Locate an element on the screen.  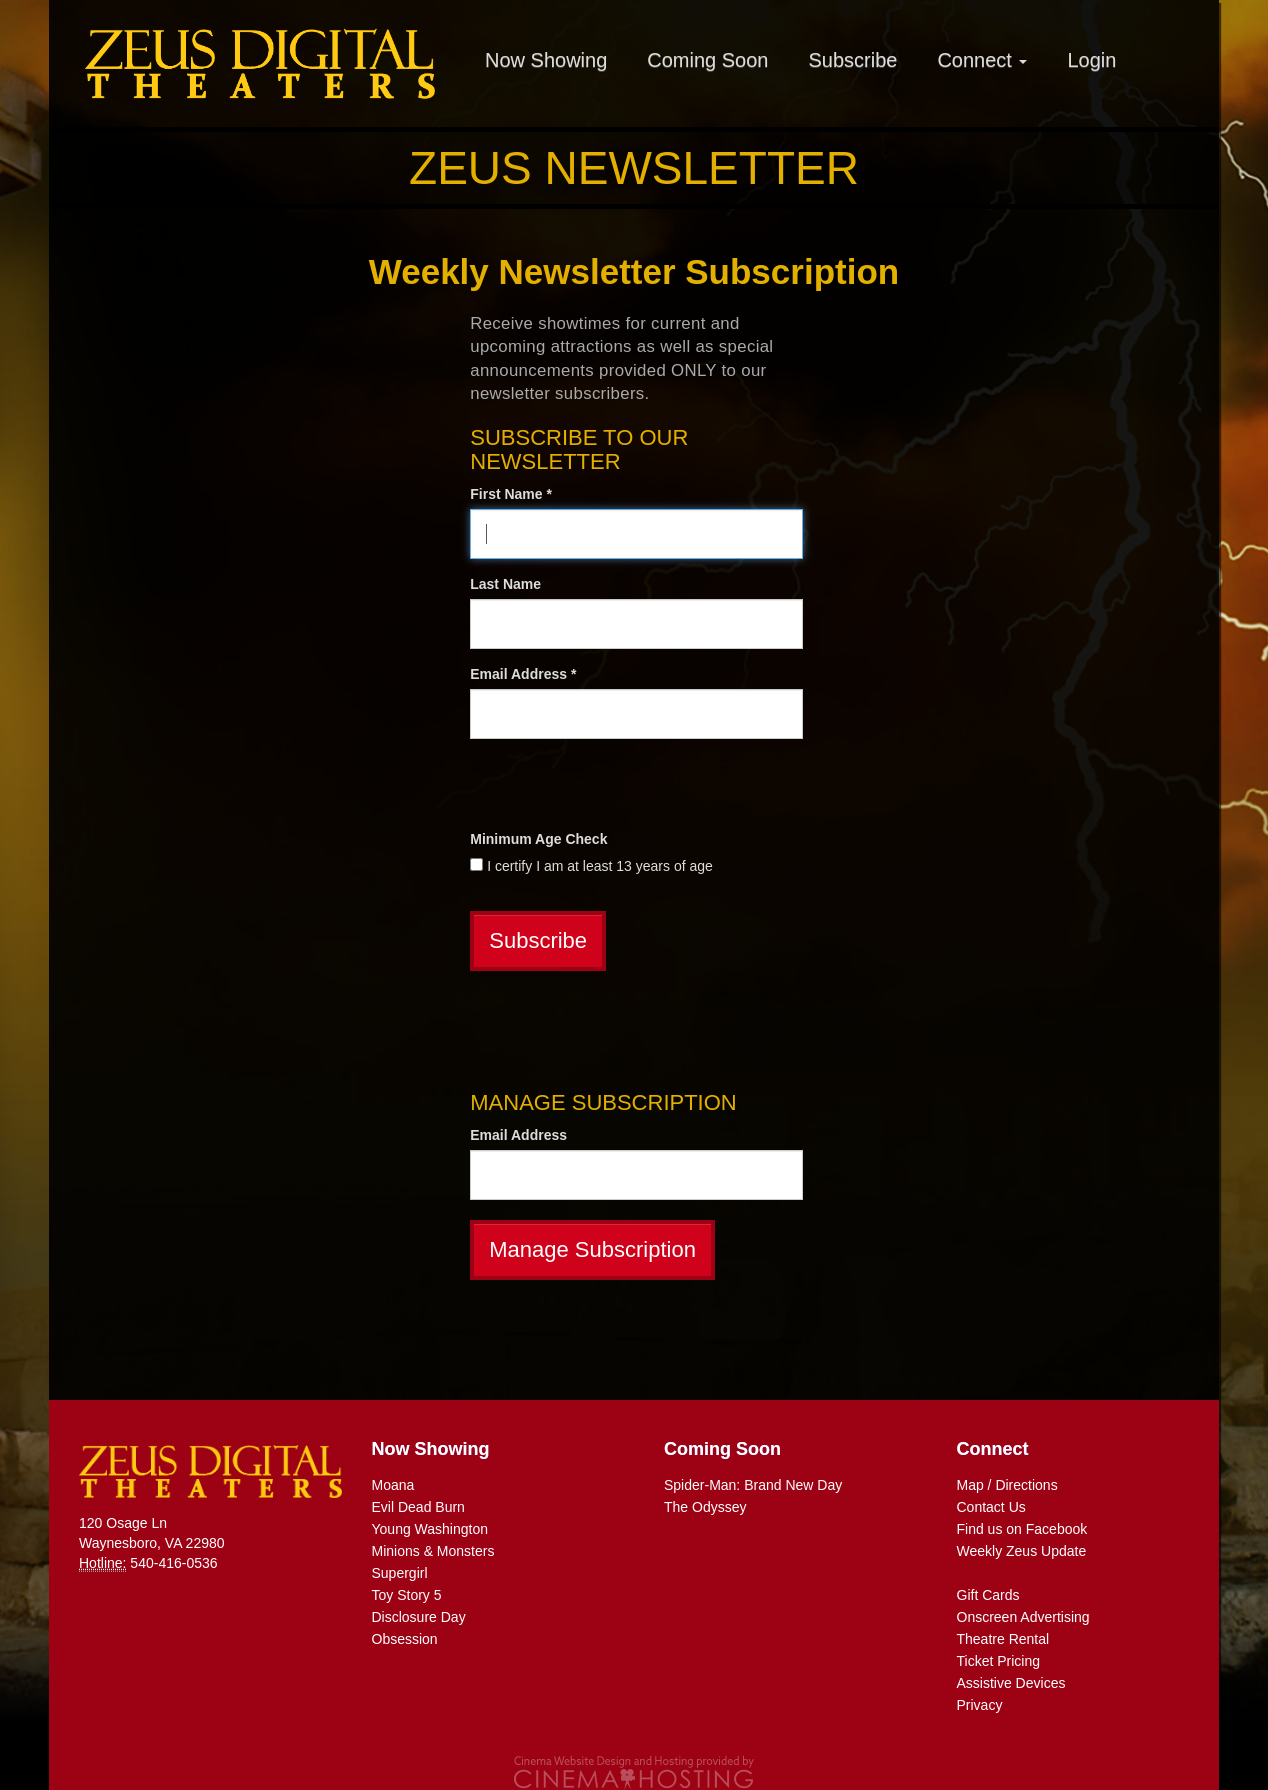
Coming Soon is located at coordinates (707, 60).